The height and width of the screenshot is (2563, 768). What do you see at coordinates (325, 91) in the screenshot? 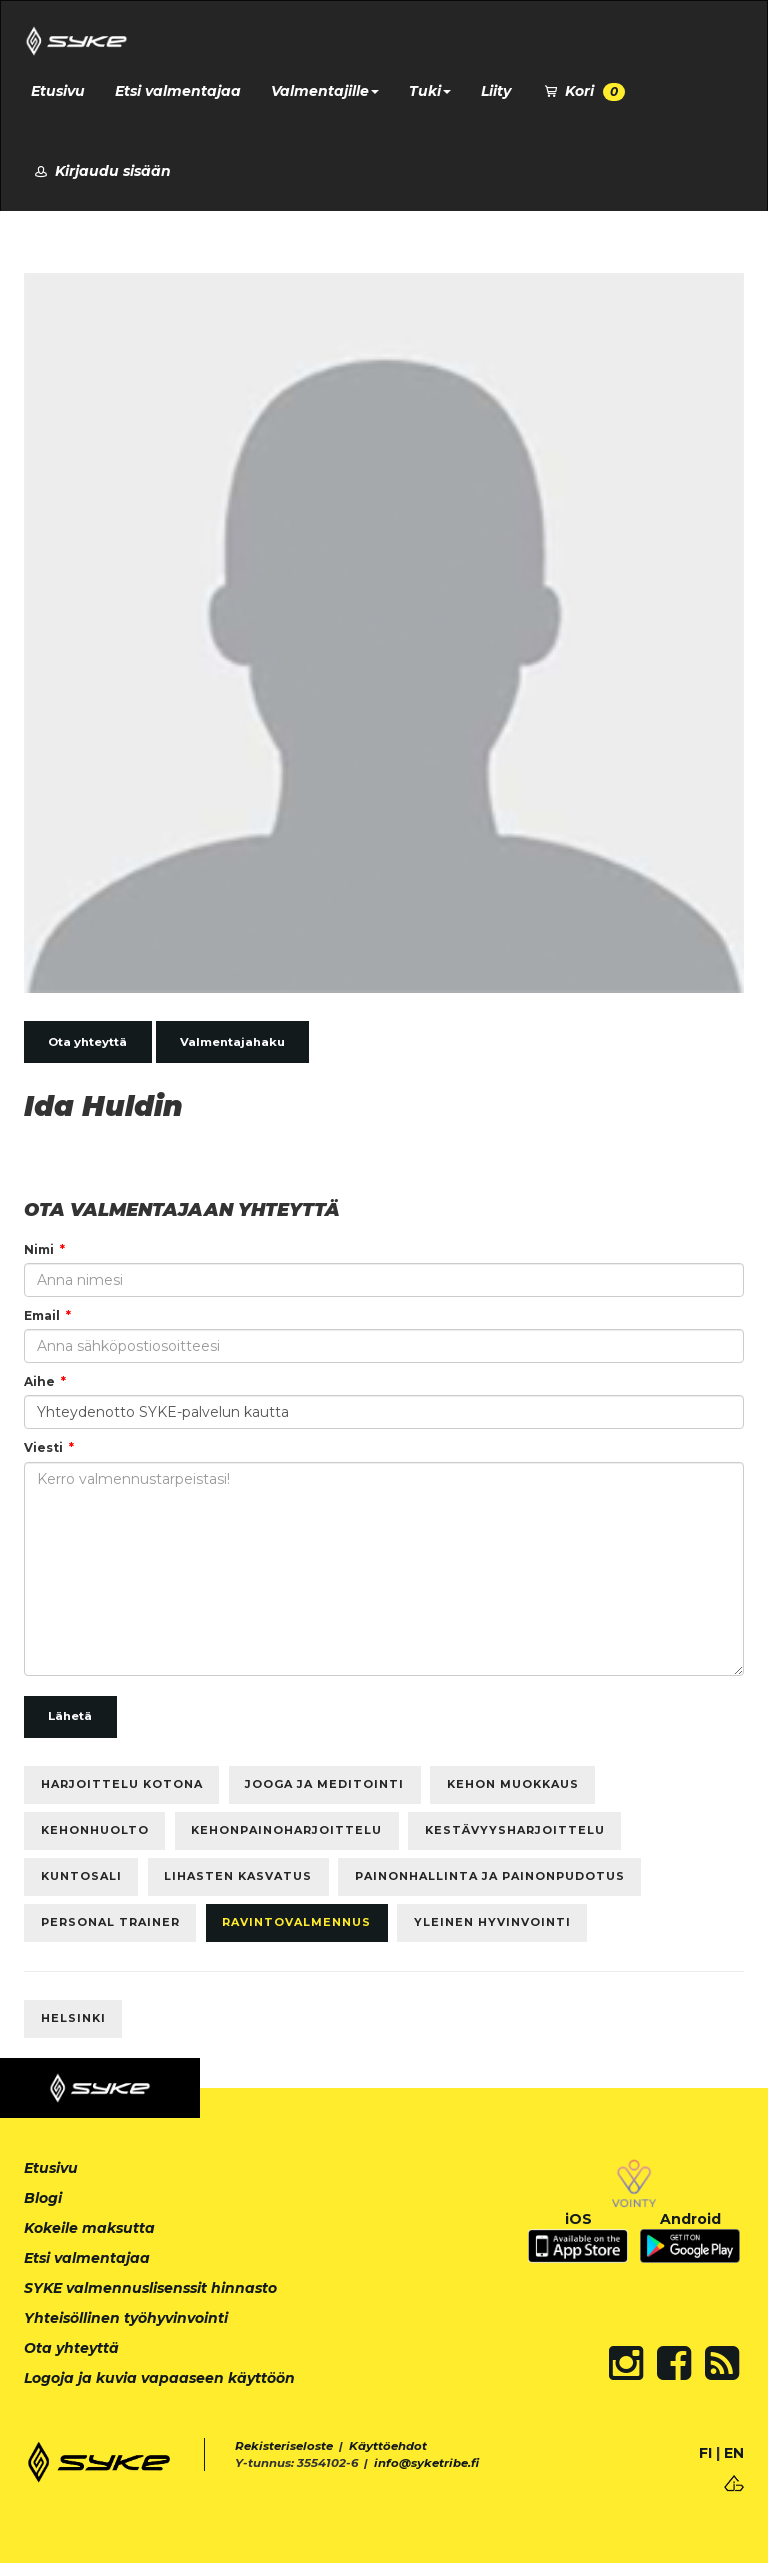
I see `Valmentajille [button]` at bounding box center [325, 91].